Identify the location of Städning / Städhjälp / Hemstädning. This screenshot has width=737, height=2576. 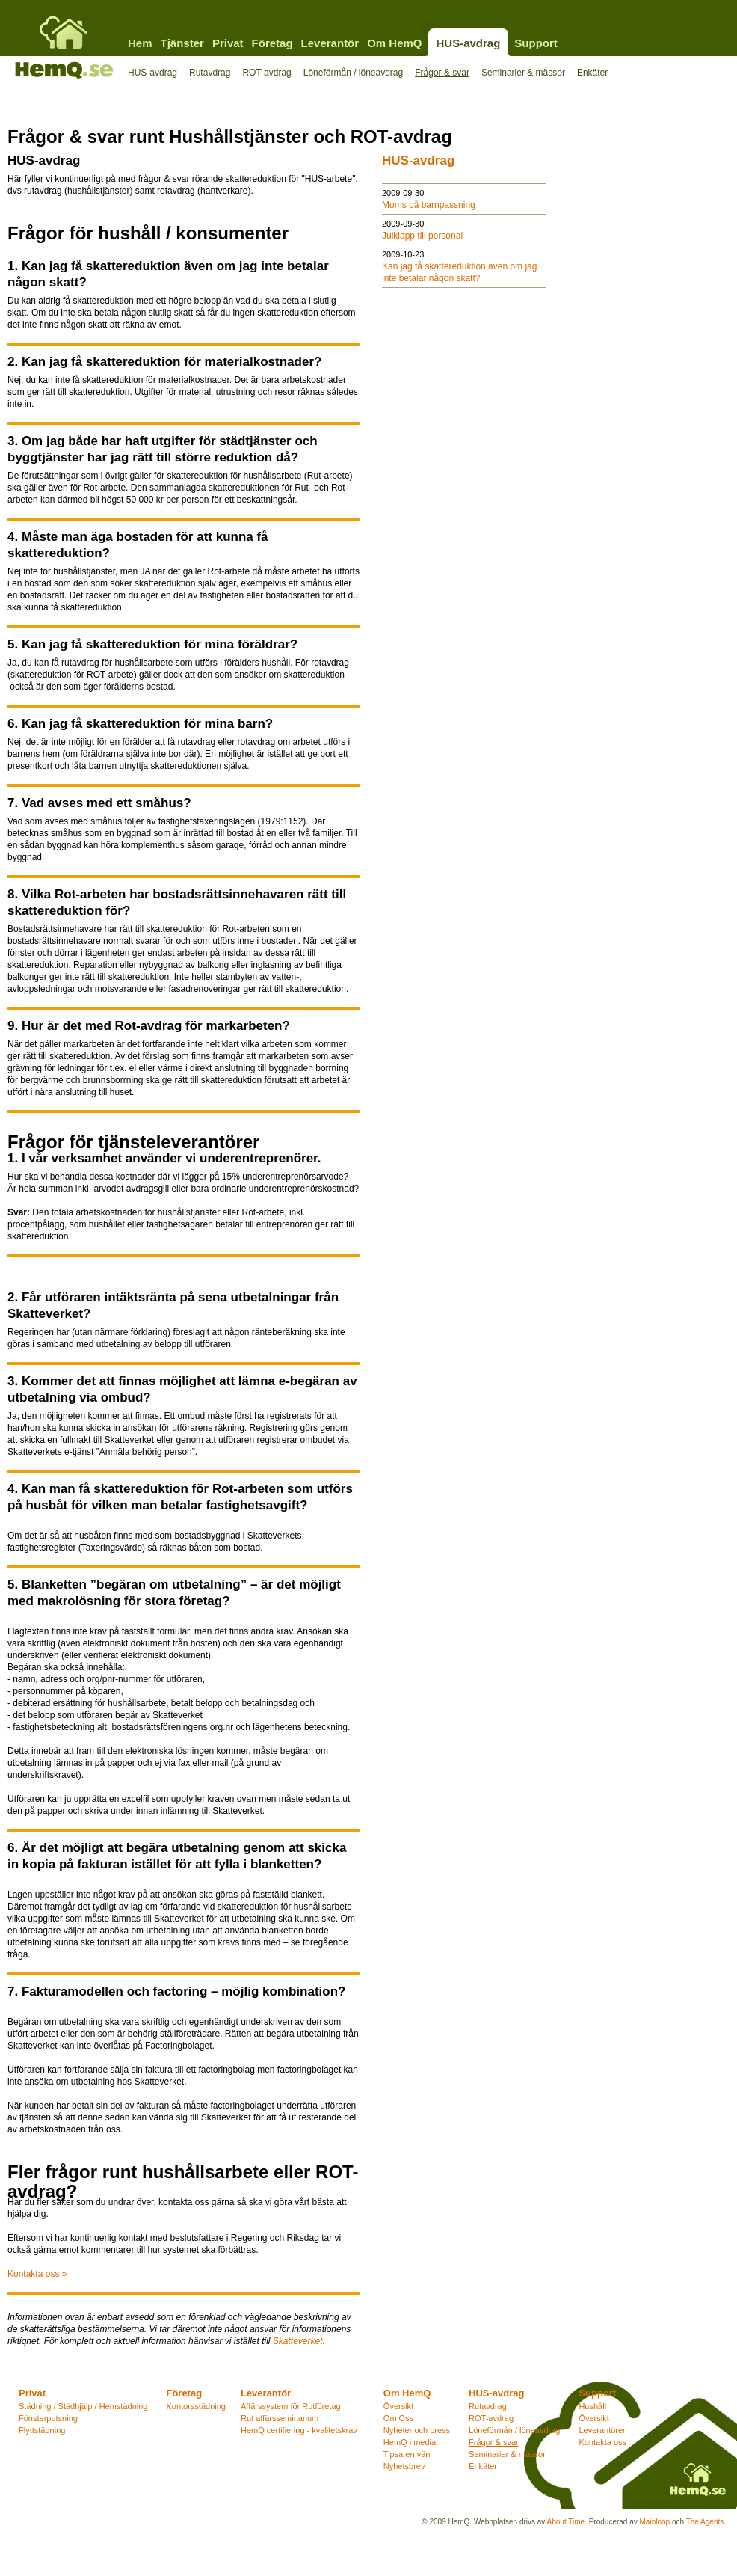
(83, 2406).